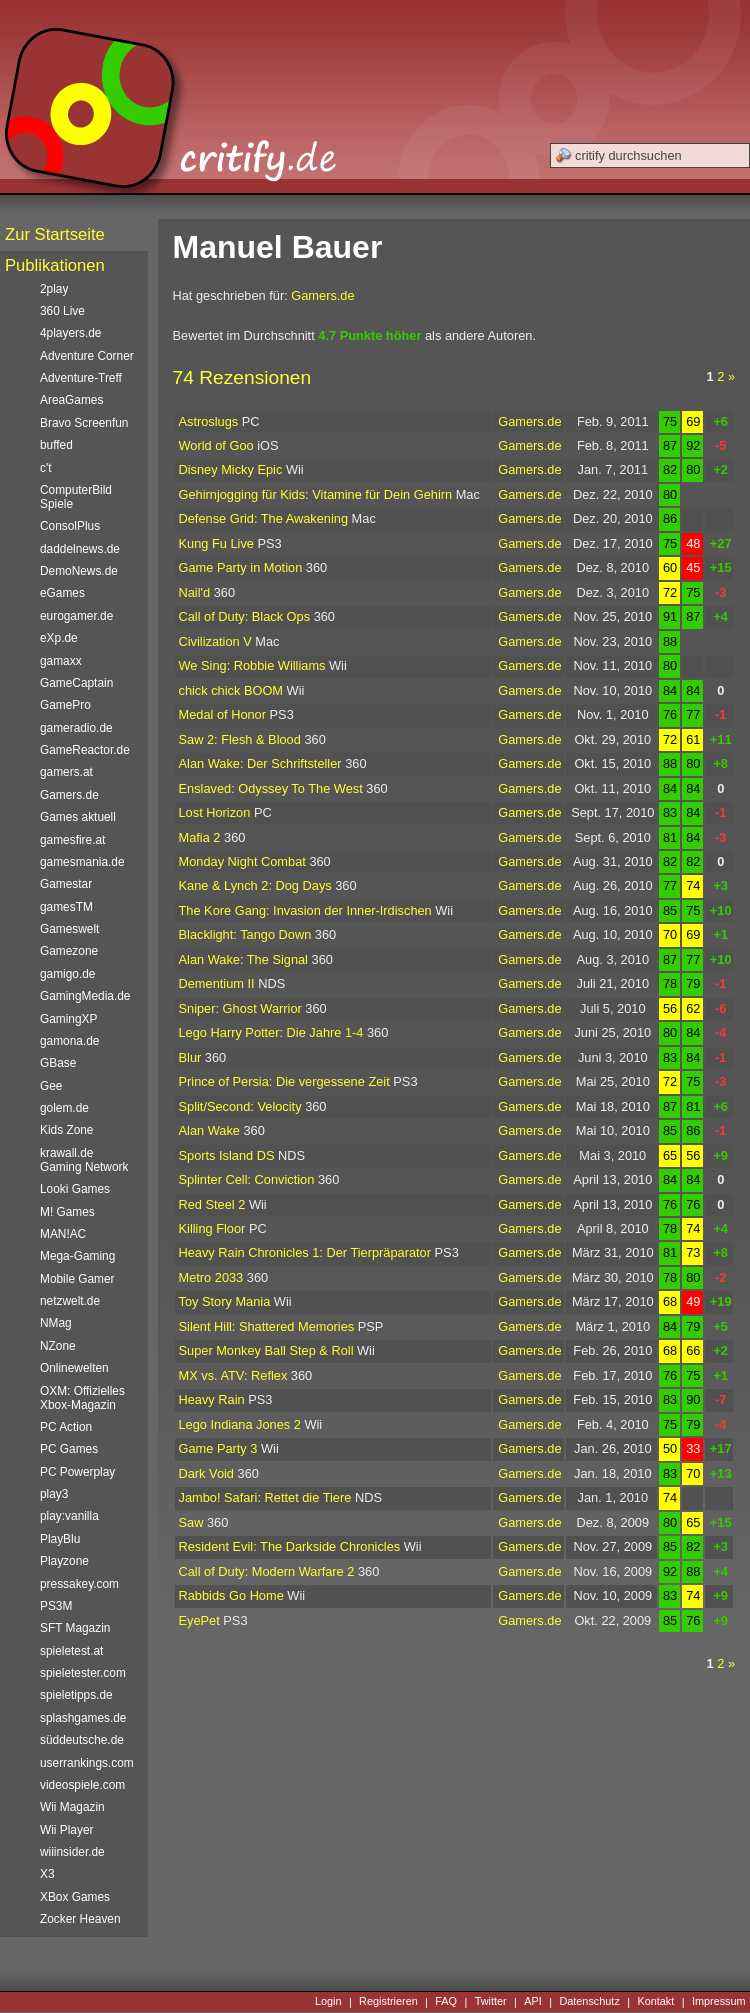 The width and height of the screenshot is (750, 2013). I want to click on Registrieren, so click(388, 2002).